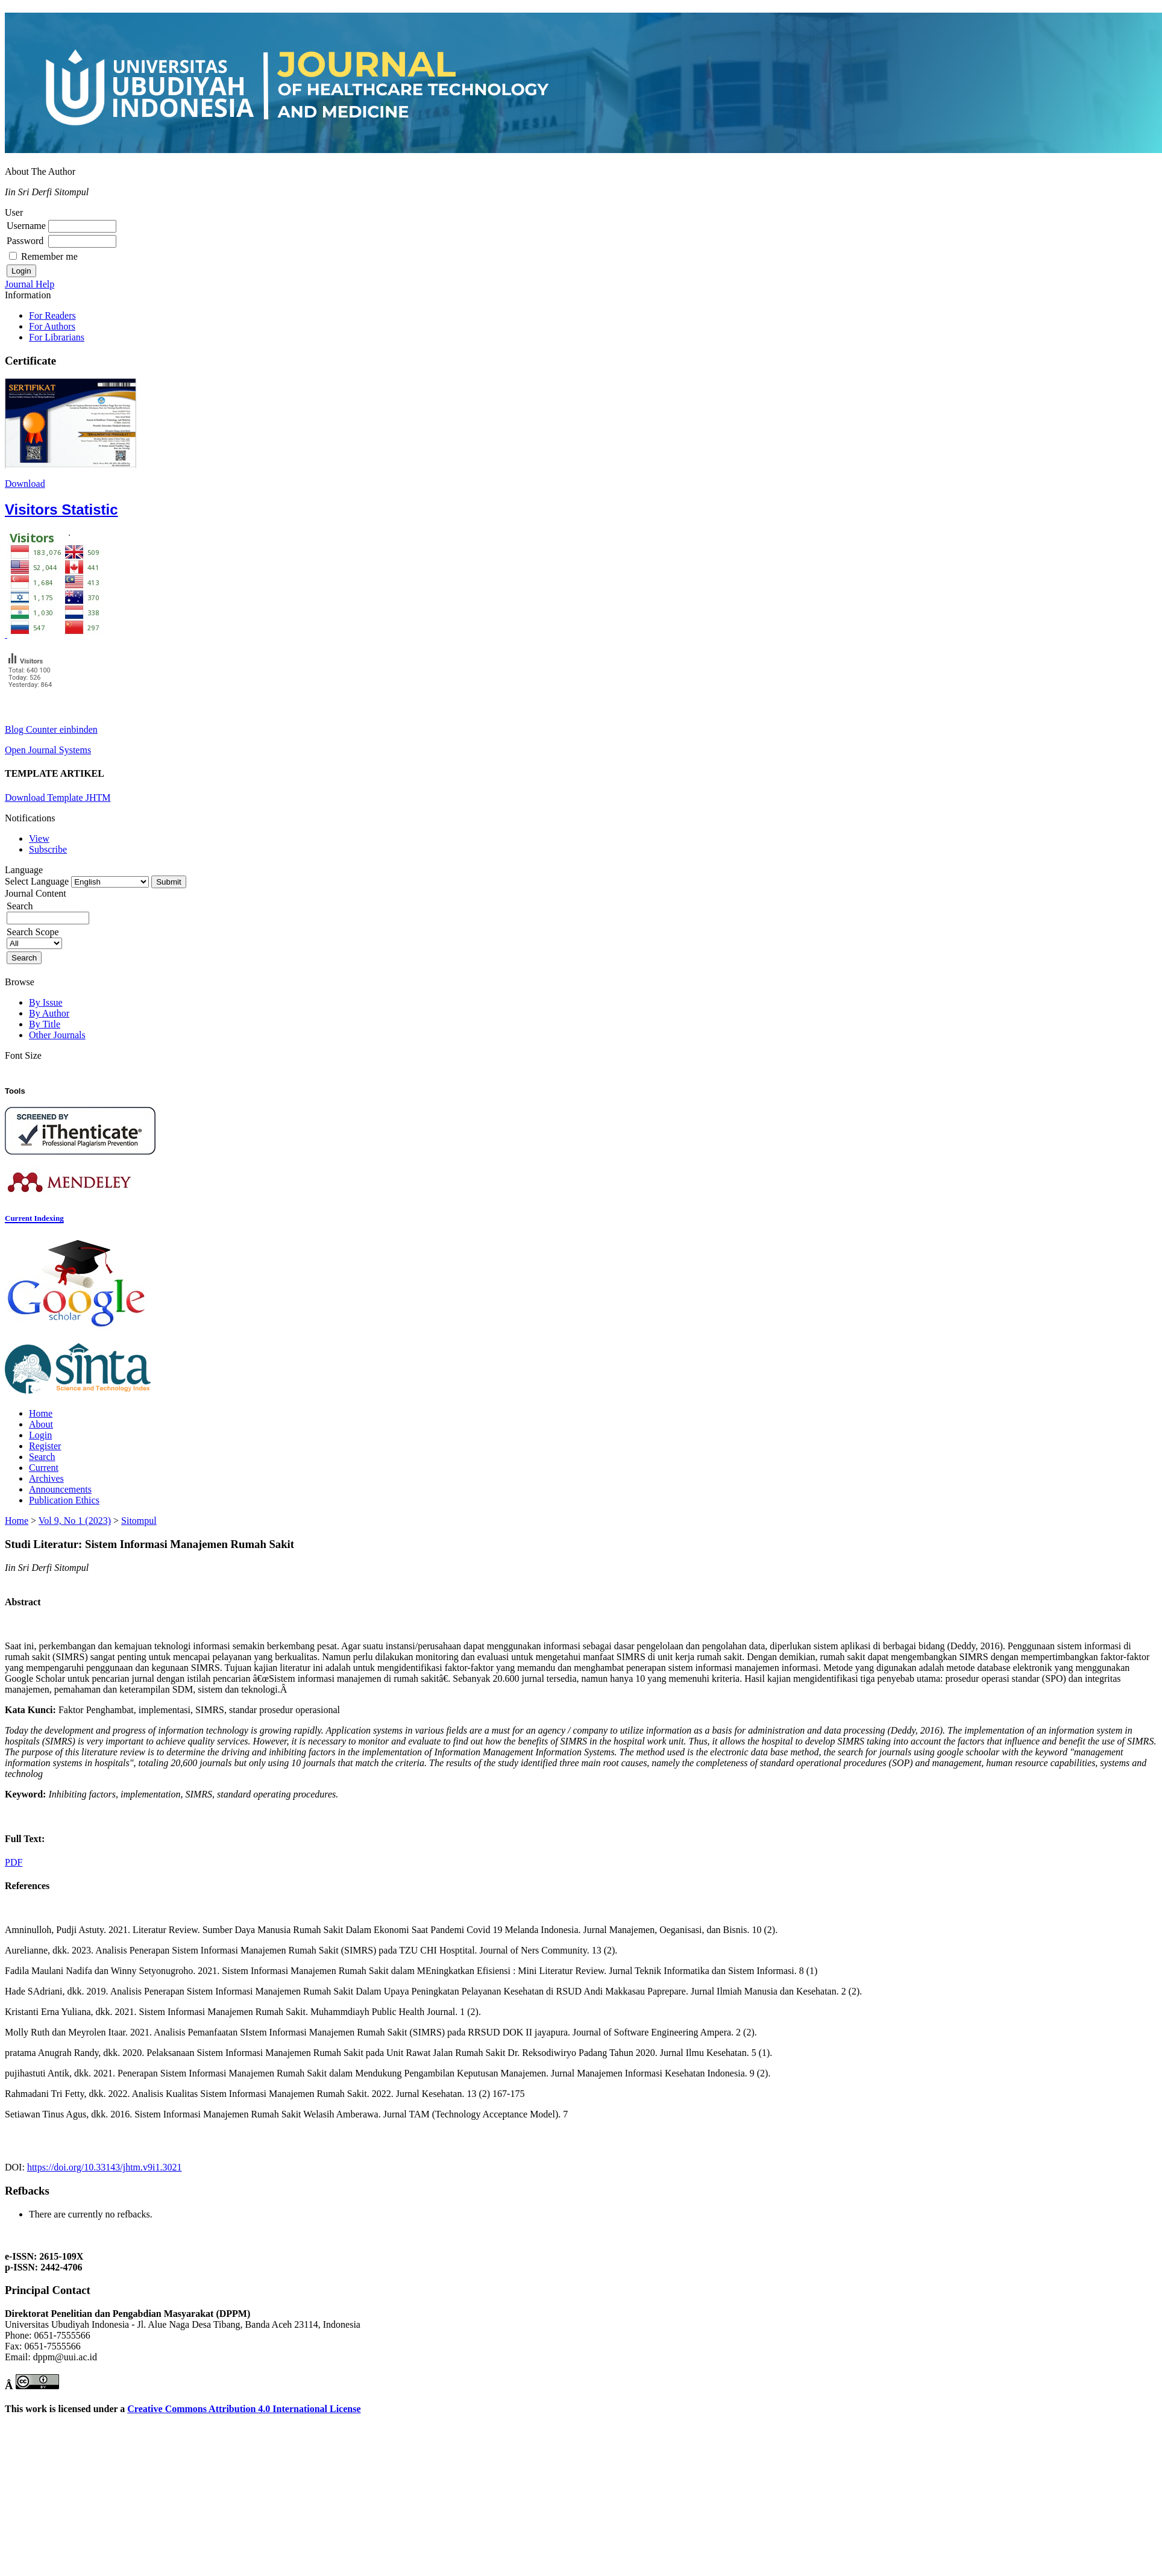 The width and height of the screenshot is (1162, 2576). Describe the element at coordinates (29, 284) in the screenshot. I see `Journal Help` at that location.